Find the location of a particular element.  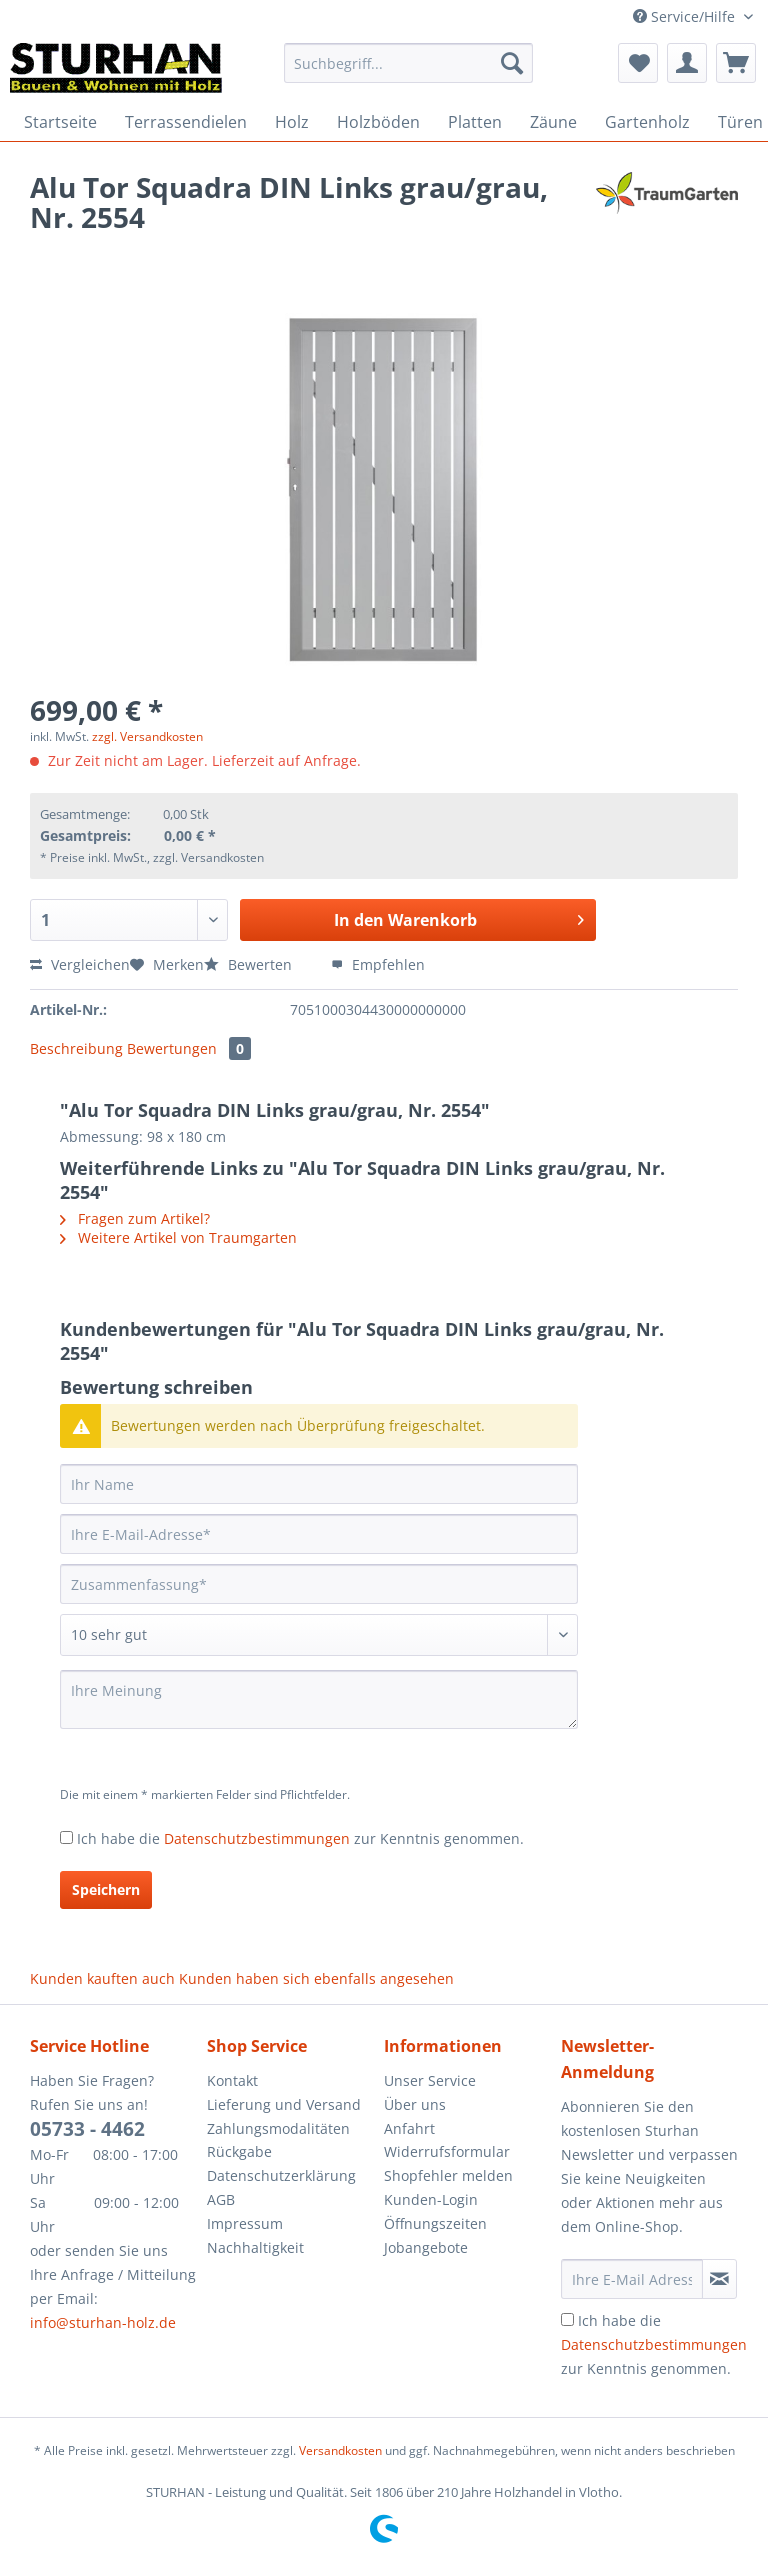

Bewerten is located at coordinates (250, 964).